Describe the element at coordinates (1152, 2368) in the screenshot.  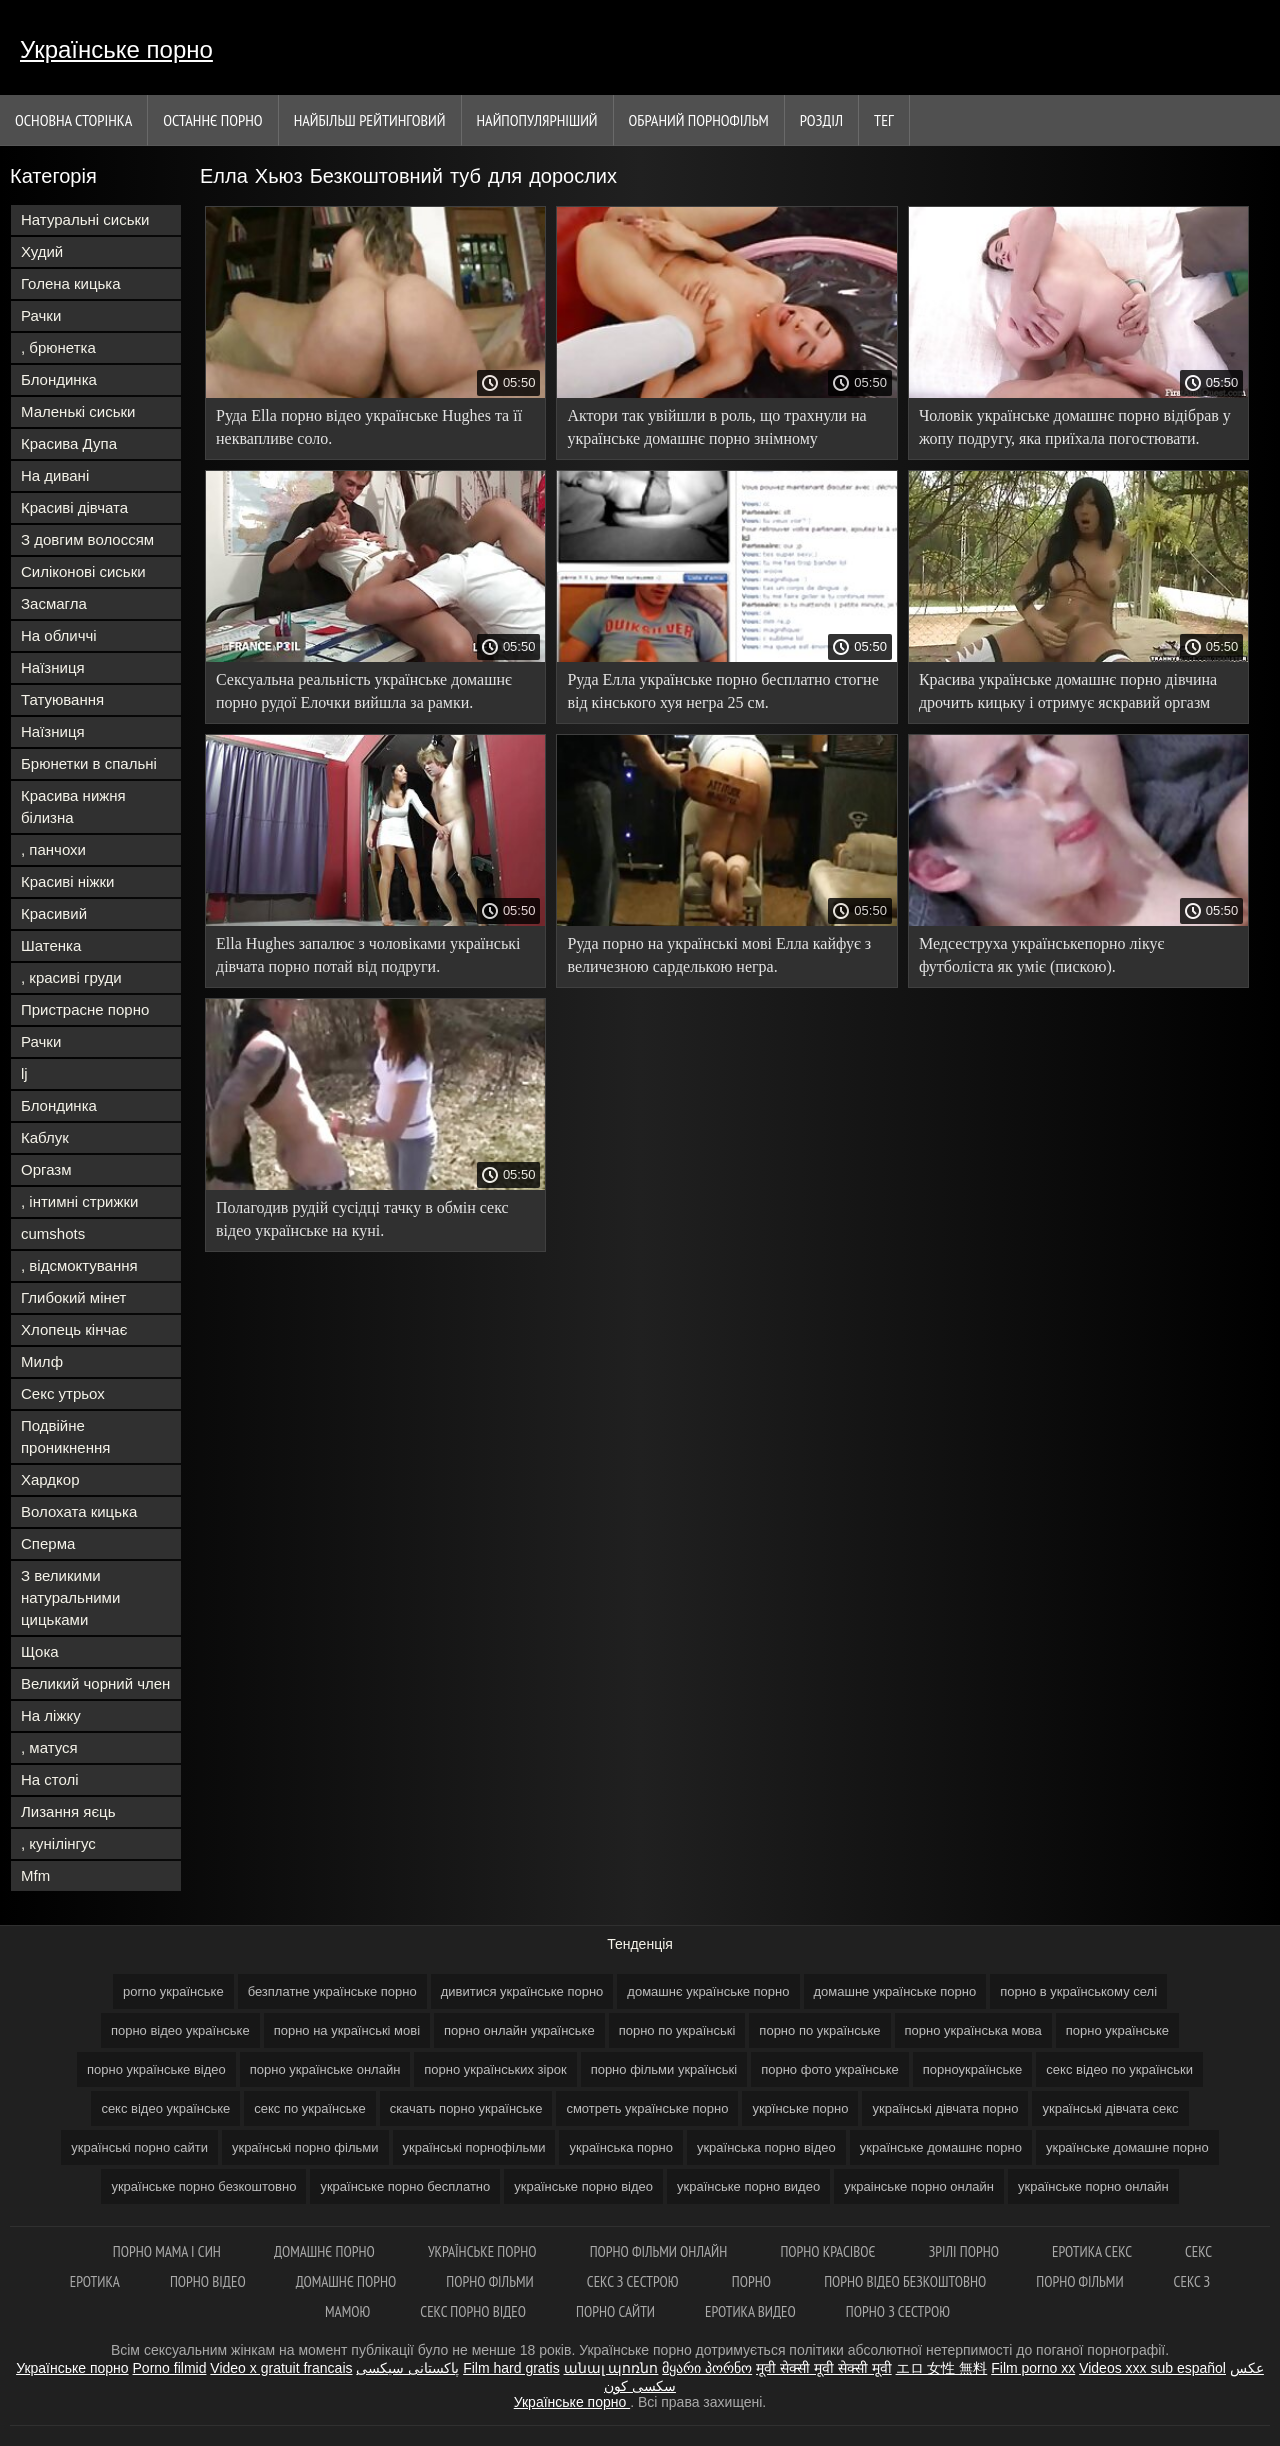
I see `Videos xxx sub español` at that location.